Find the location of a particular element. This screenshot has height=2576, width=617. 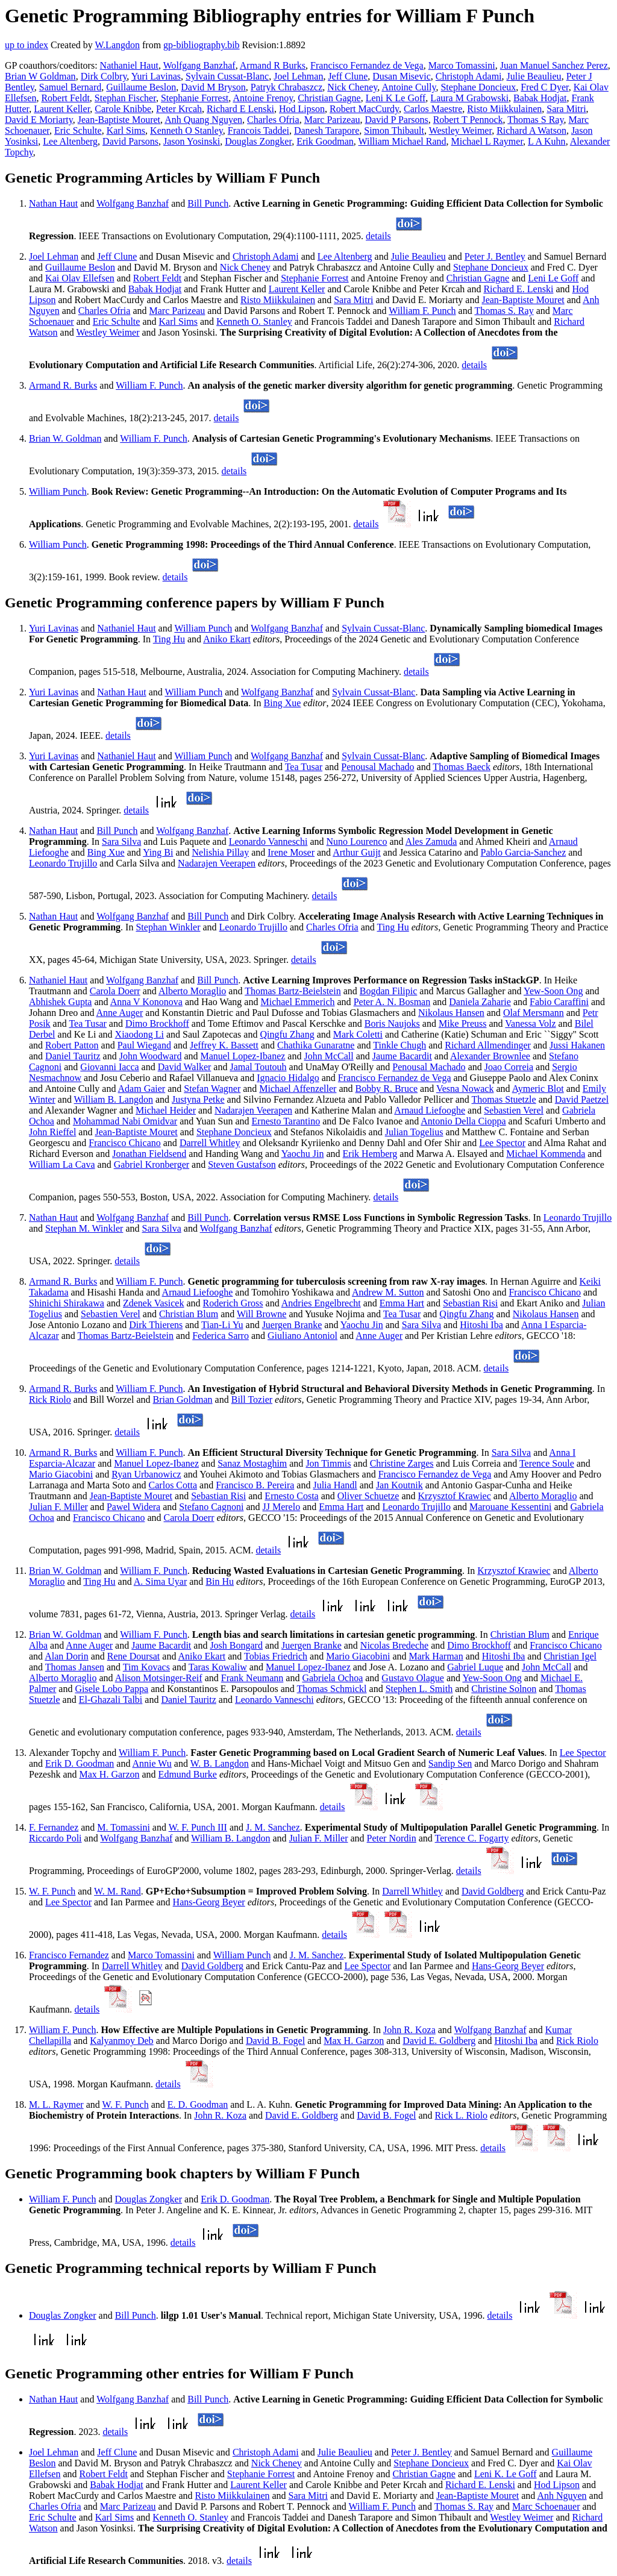

Hod Lipson is located at coordinates (302, 109).